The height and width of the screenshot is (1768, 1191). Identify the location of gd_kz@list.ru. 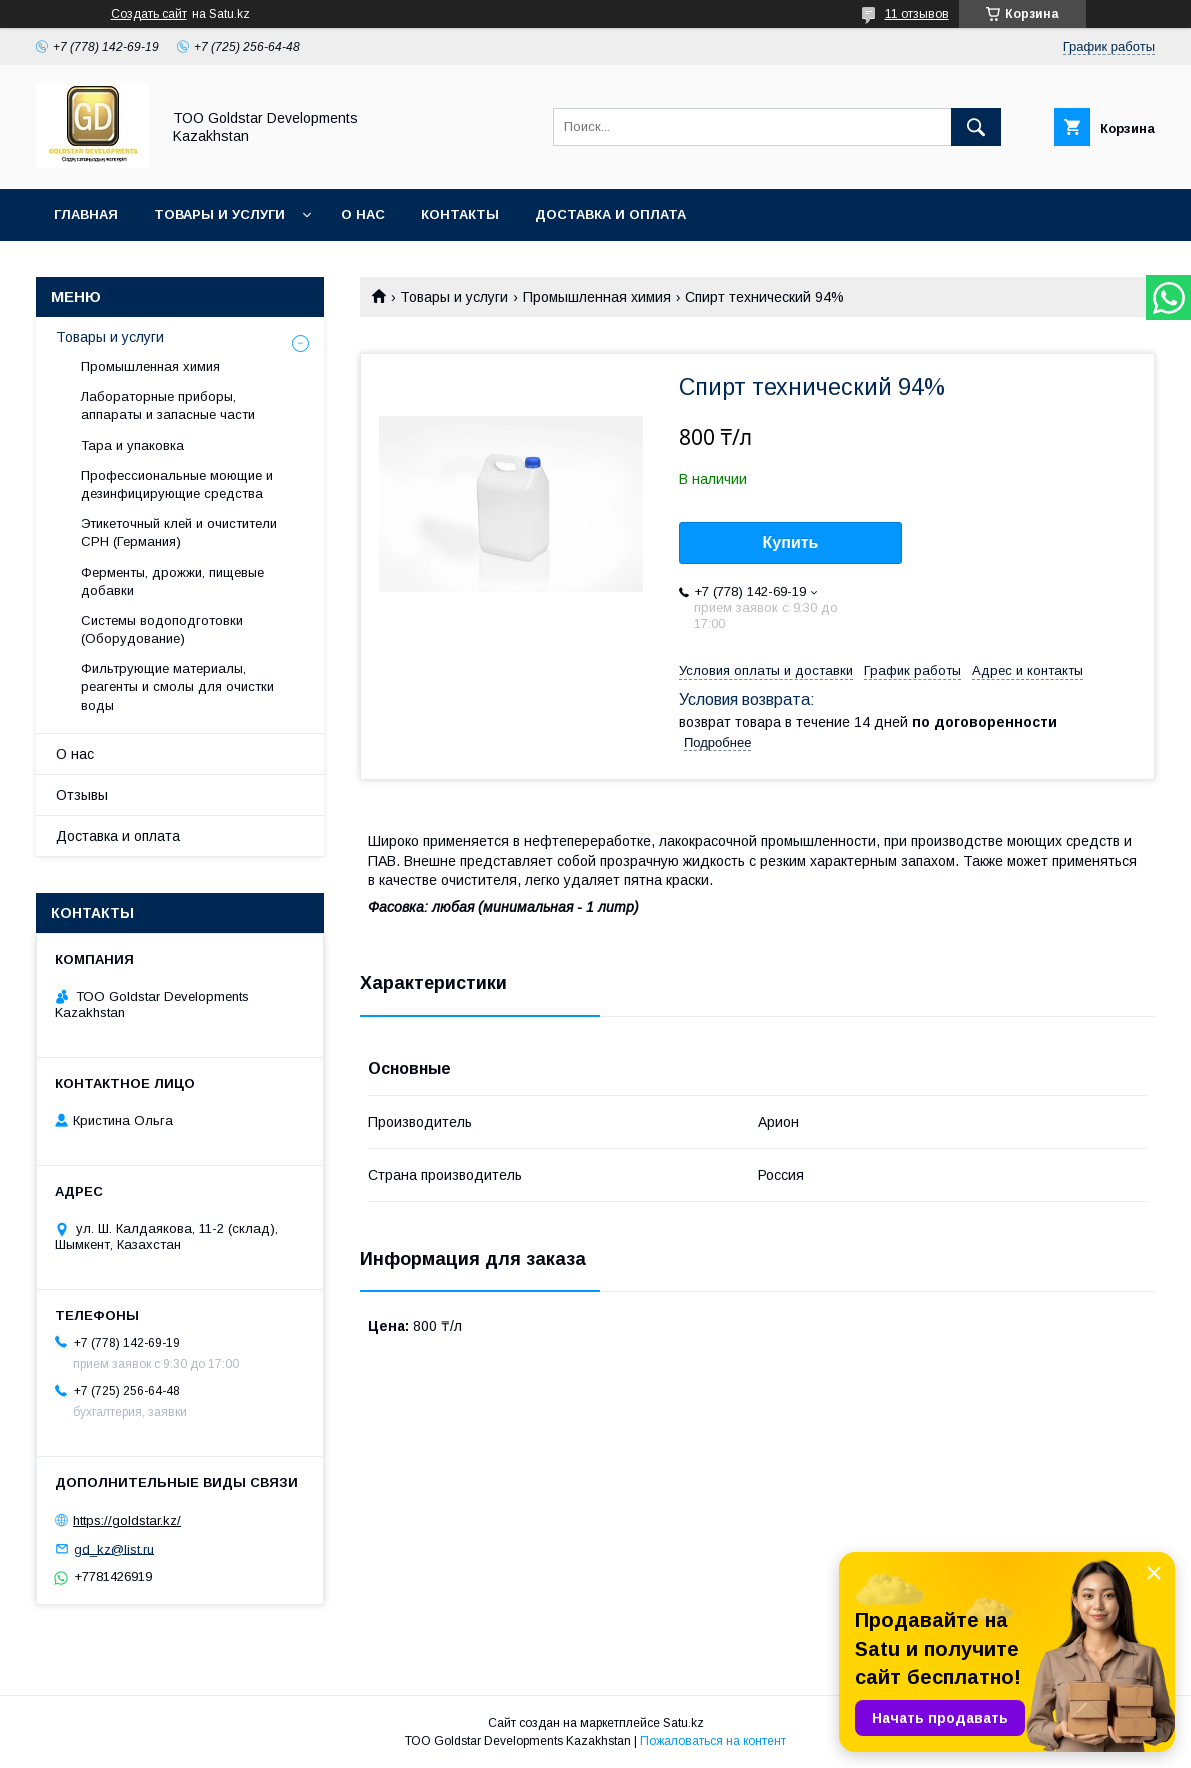
(114, 1548).